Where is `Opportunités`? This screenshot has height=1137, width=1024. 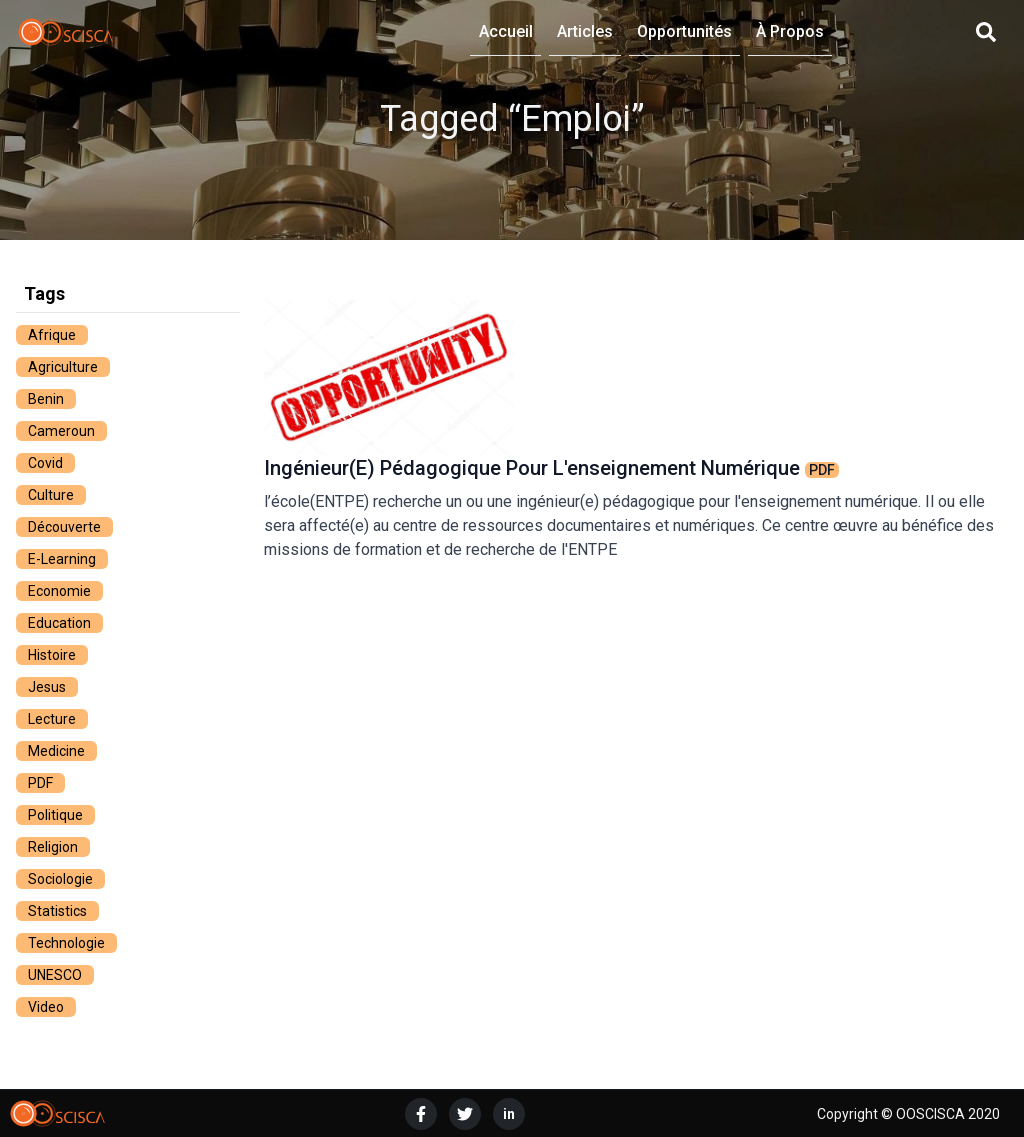
Opportunités is located at coordinates (684, 31).